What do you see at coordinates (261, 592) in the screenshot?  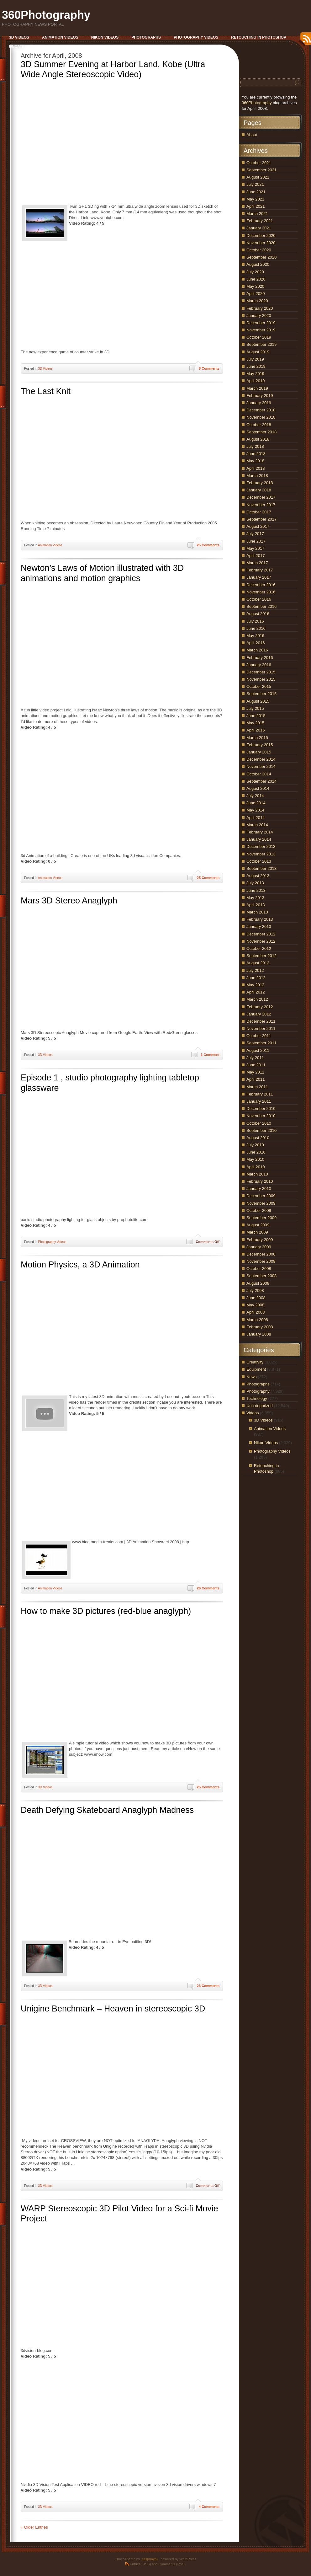 I see `November 2016` at bounding box center [261, 592].